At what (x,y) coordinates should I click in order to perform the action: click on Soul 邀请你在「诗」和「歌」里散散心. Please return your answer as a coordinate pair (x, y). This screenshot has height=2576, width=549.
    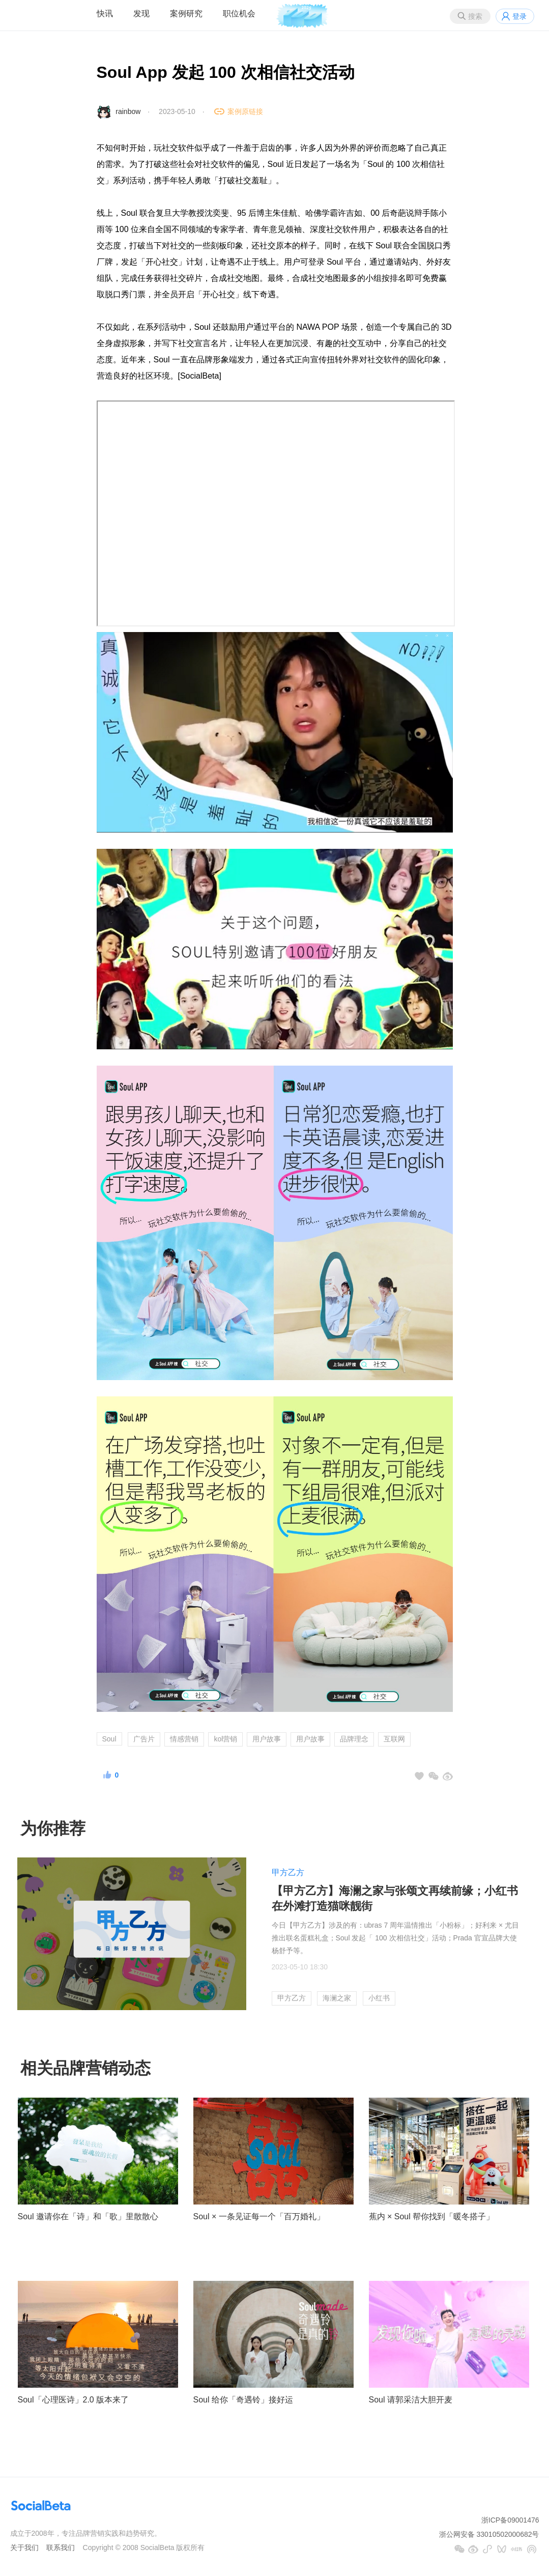
    Looking at the image, I should click on (88, 2216).